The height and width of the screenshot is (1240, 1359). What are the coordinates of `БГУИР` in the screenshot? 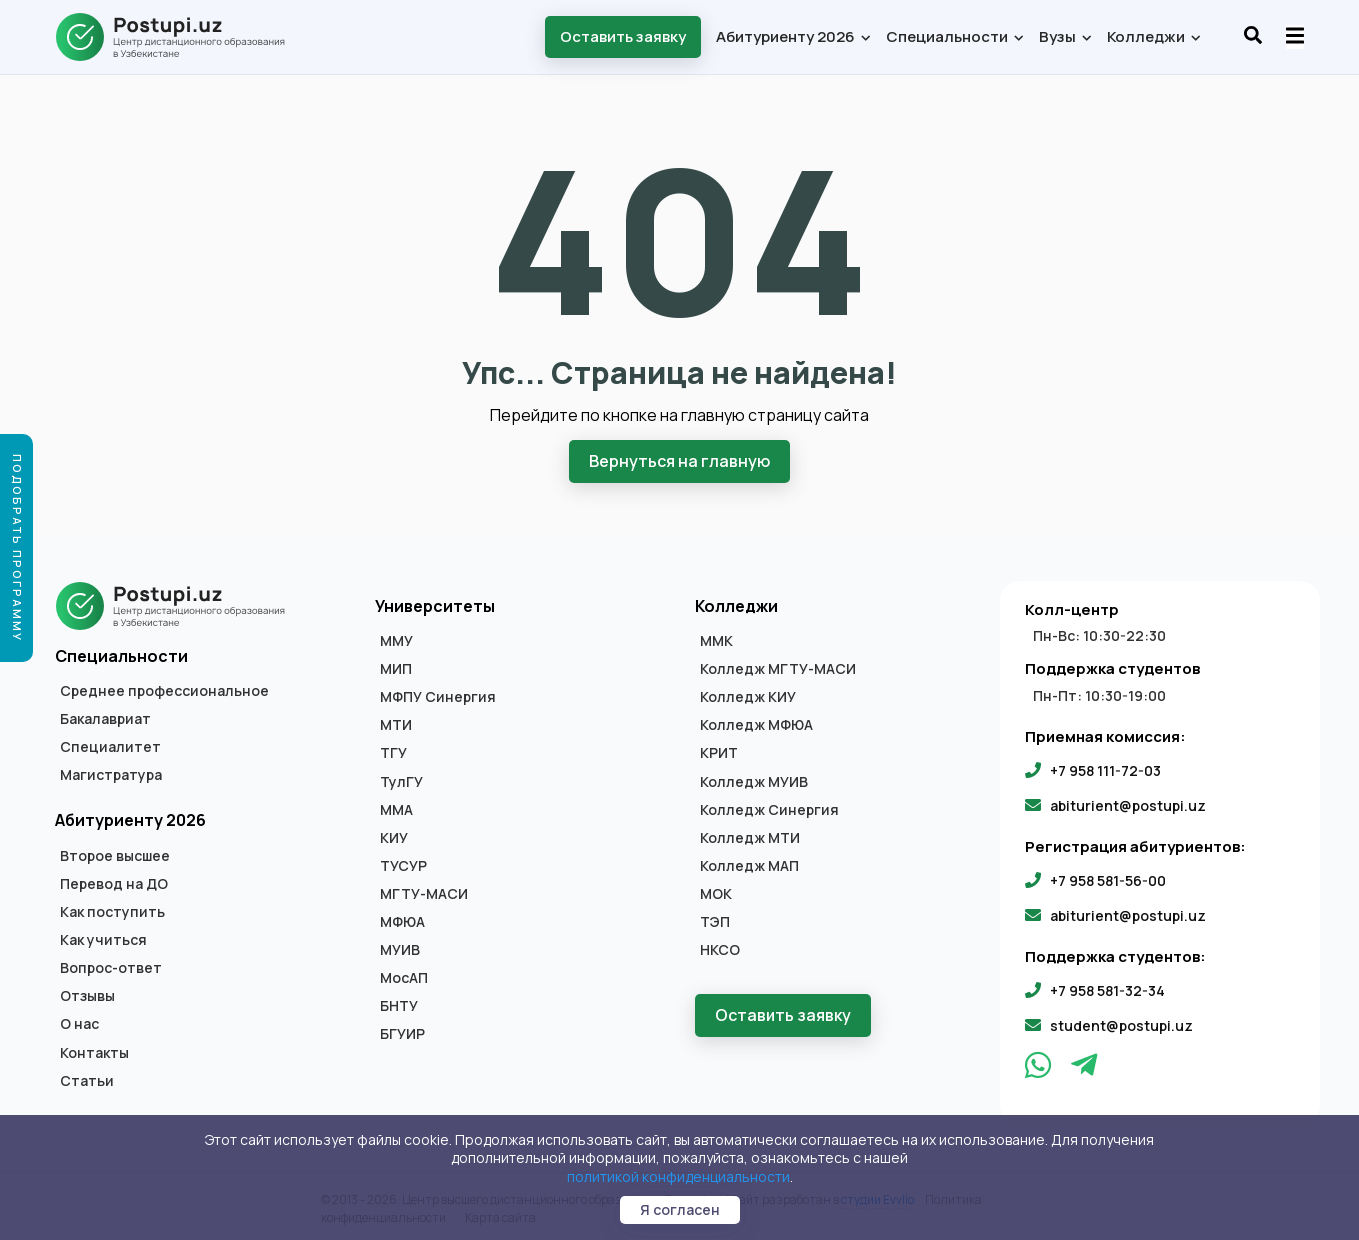 It's located at (402, 1032).